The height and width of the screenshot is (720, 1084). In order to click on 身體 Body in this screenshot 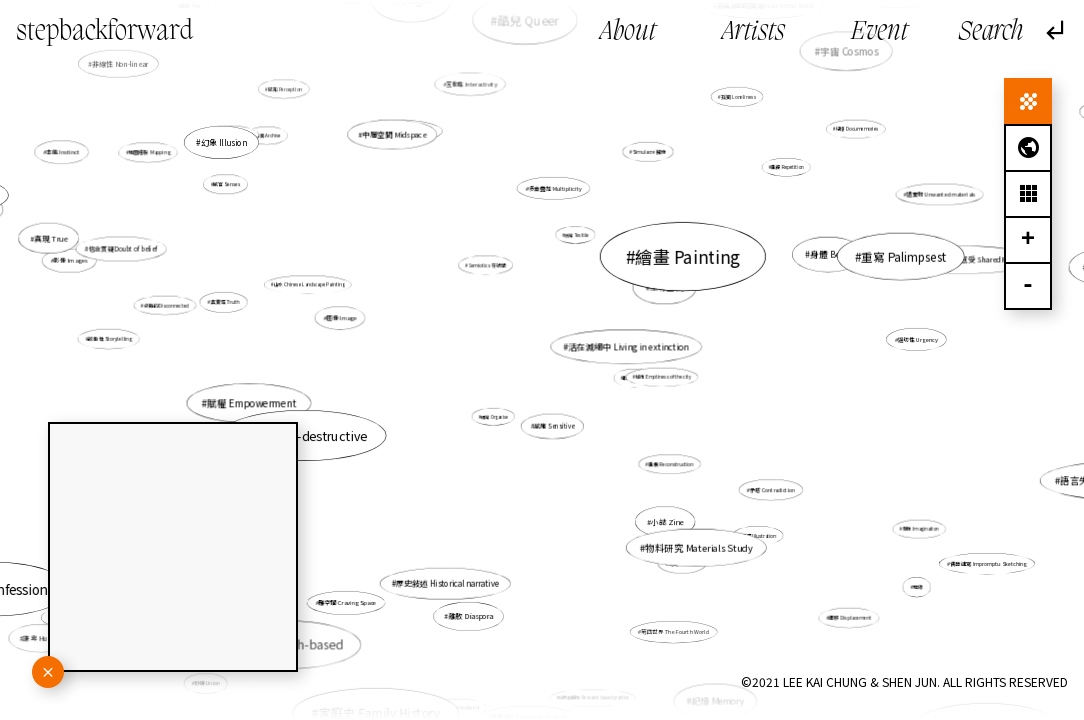, I will do `click(828, 255)`.